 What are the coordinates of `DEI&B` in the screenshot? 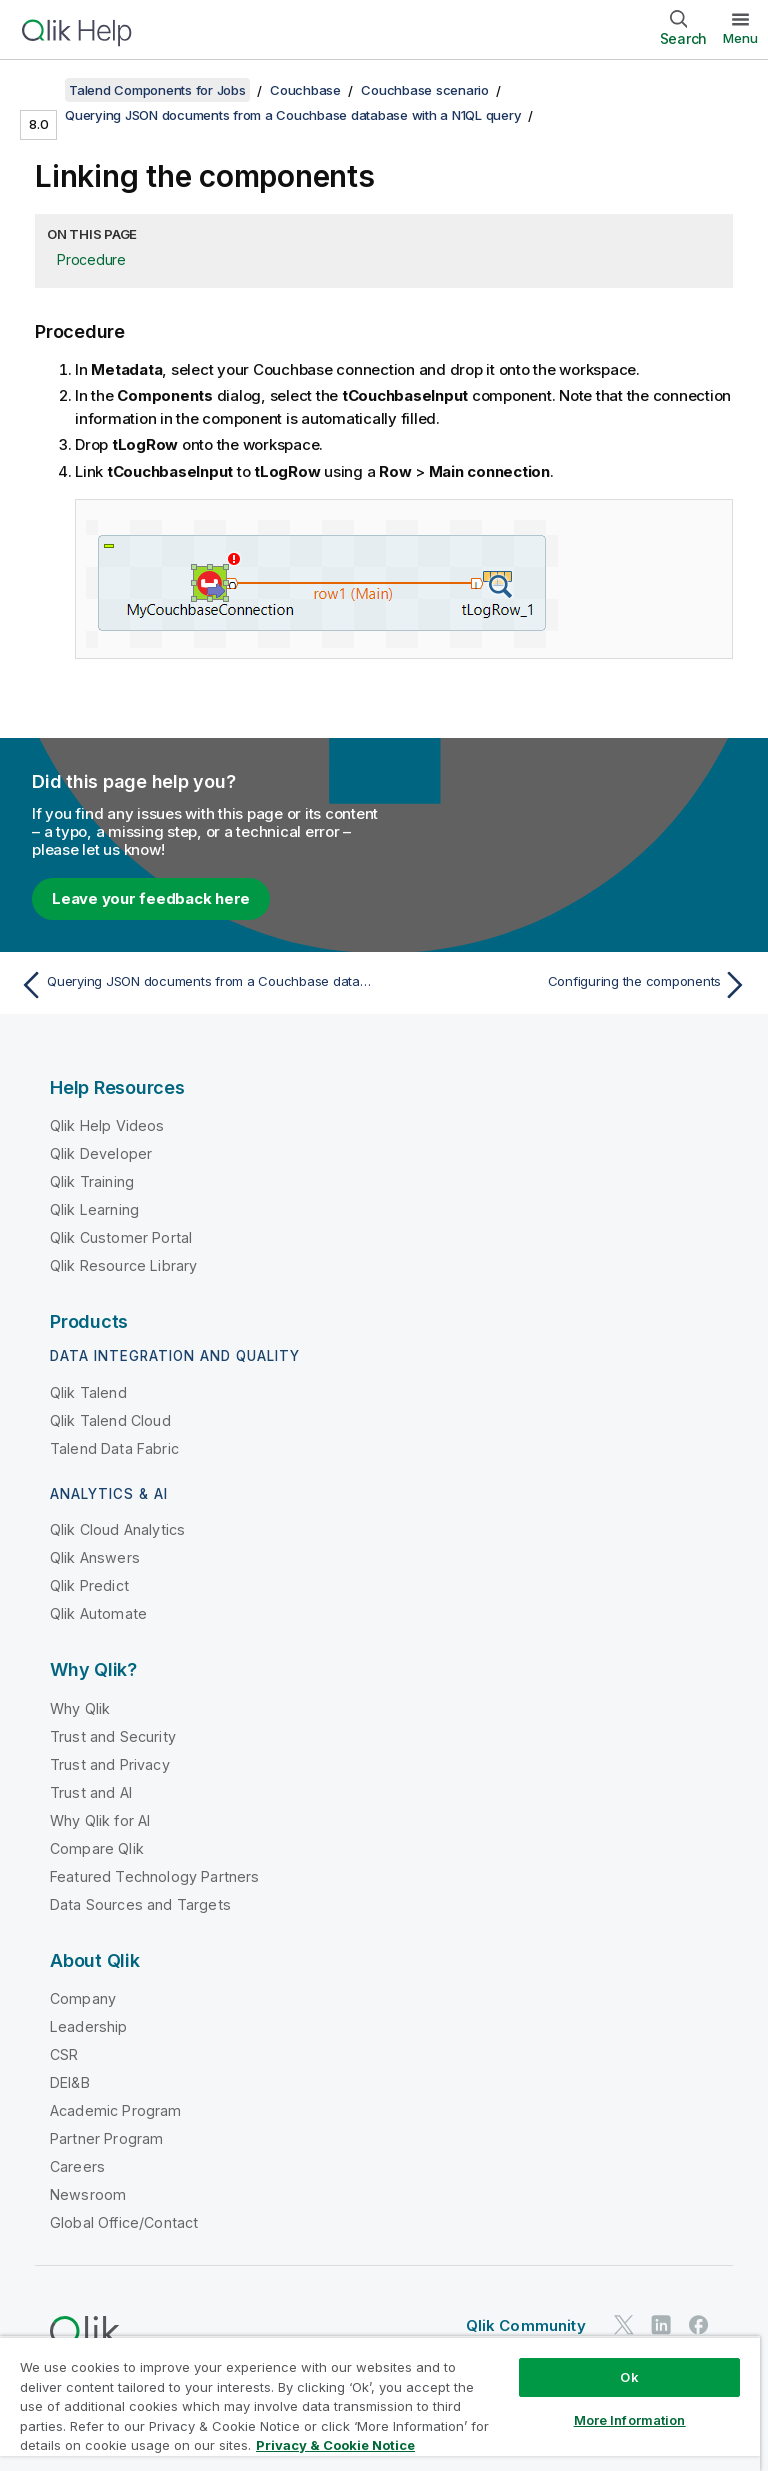 It's located at (70, 2082).